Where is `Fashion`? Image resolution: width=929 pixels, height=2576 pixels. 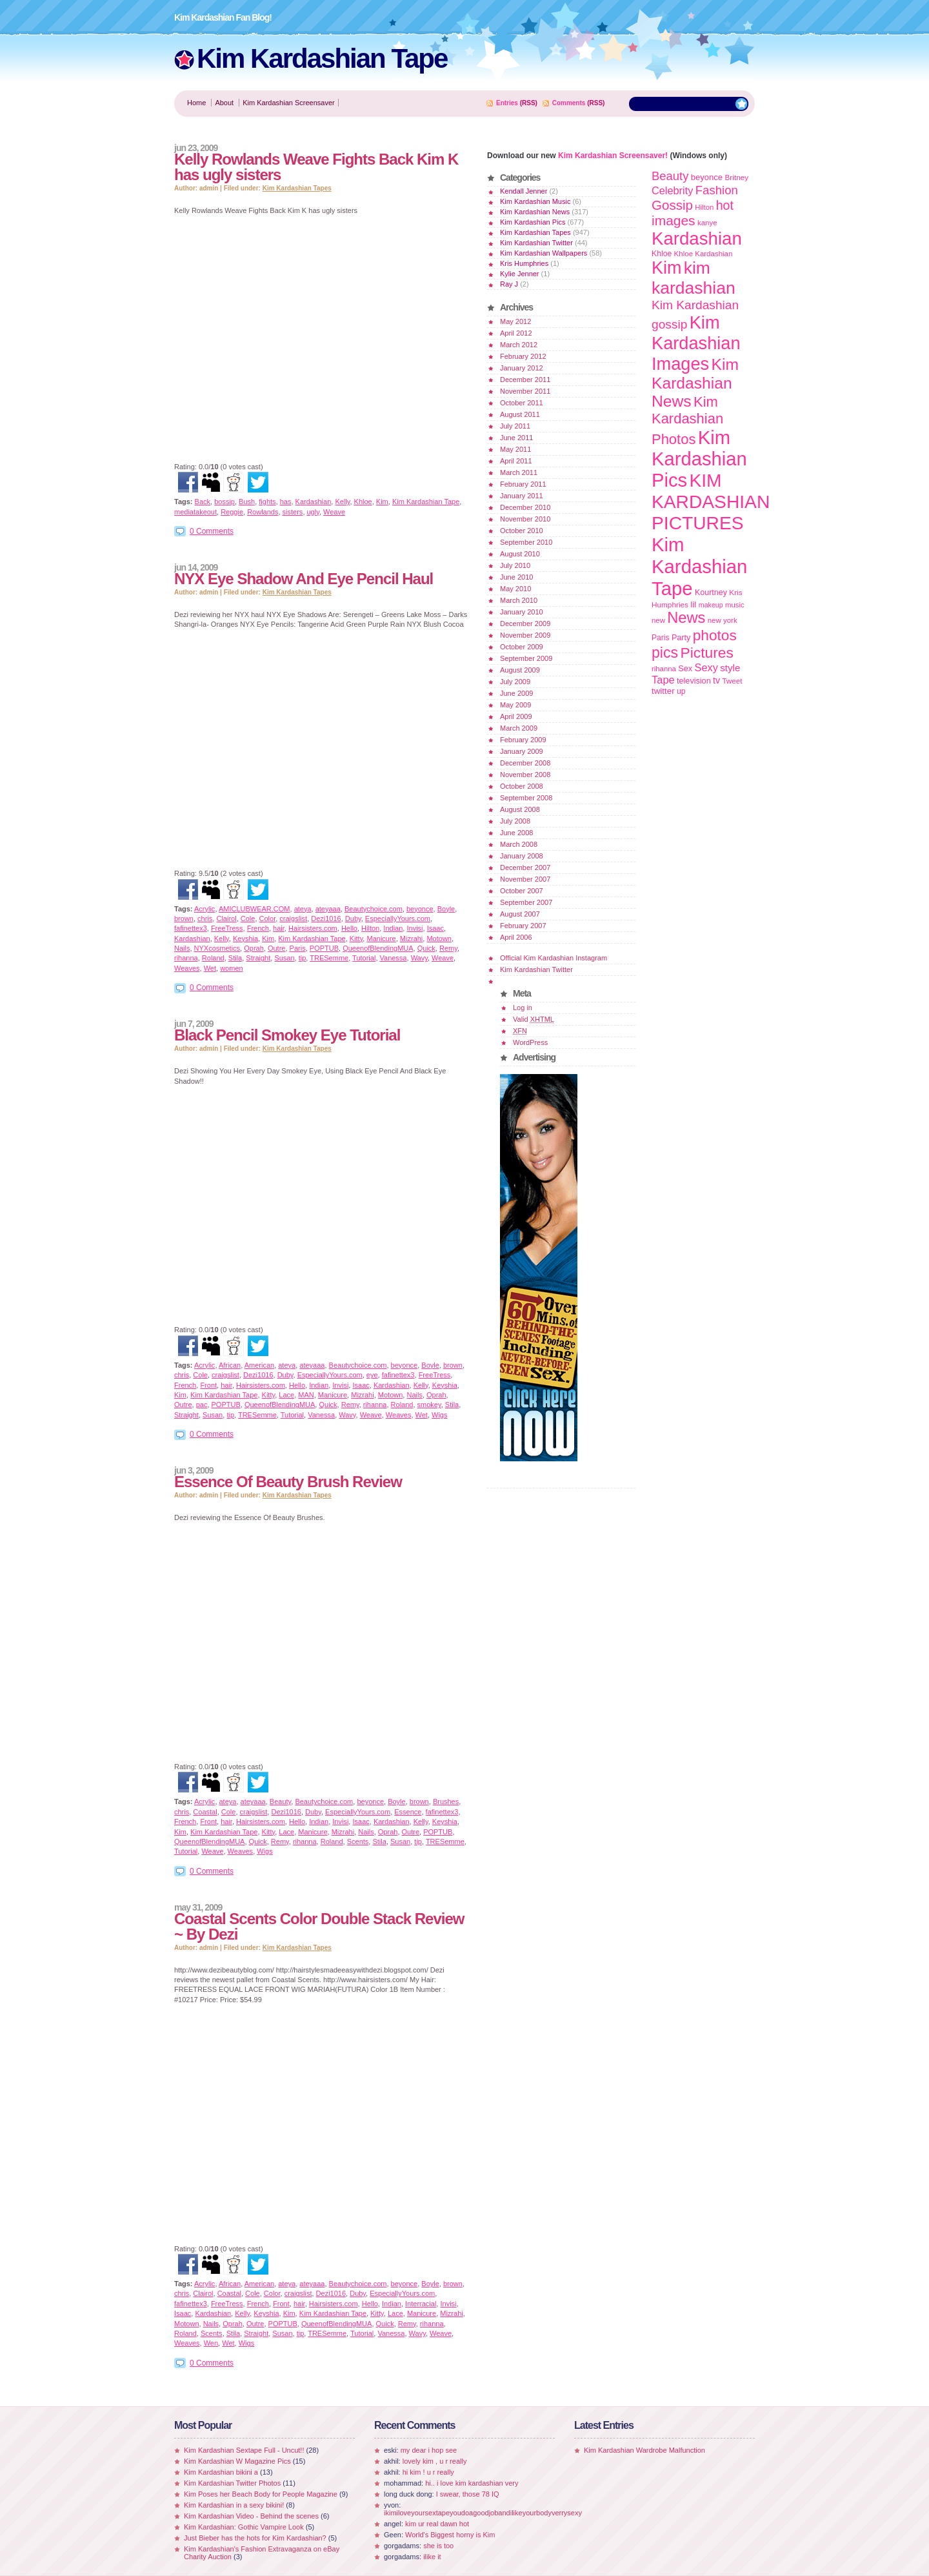
Fashion is located at coordinates (716, 190).